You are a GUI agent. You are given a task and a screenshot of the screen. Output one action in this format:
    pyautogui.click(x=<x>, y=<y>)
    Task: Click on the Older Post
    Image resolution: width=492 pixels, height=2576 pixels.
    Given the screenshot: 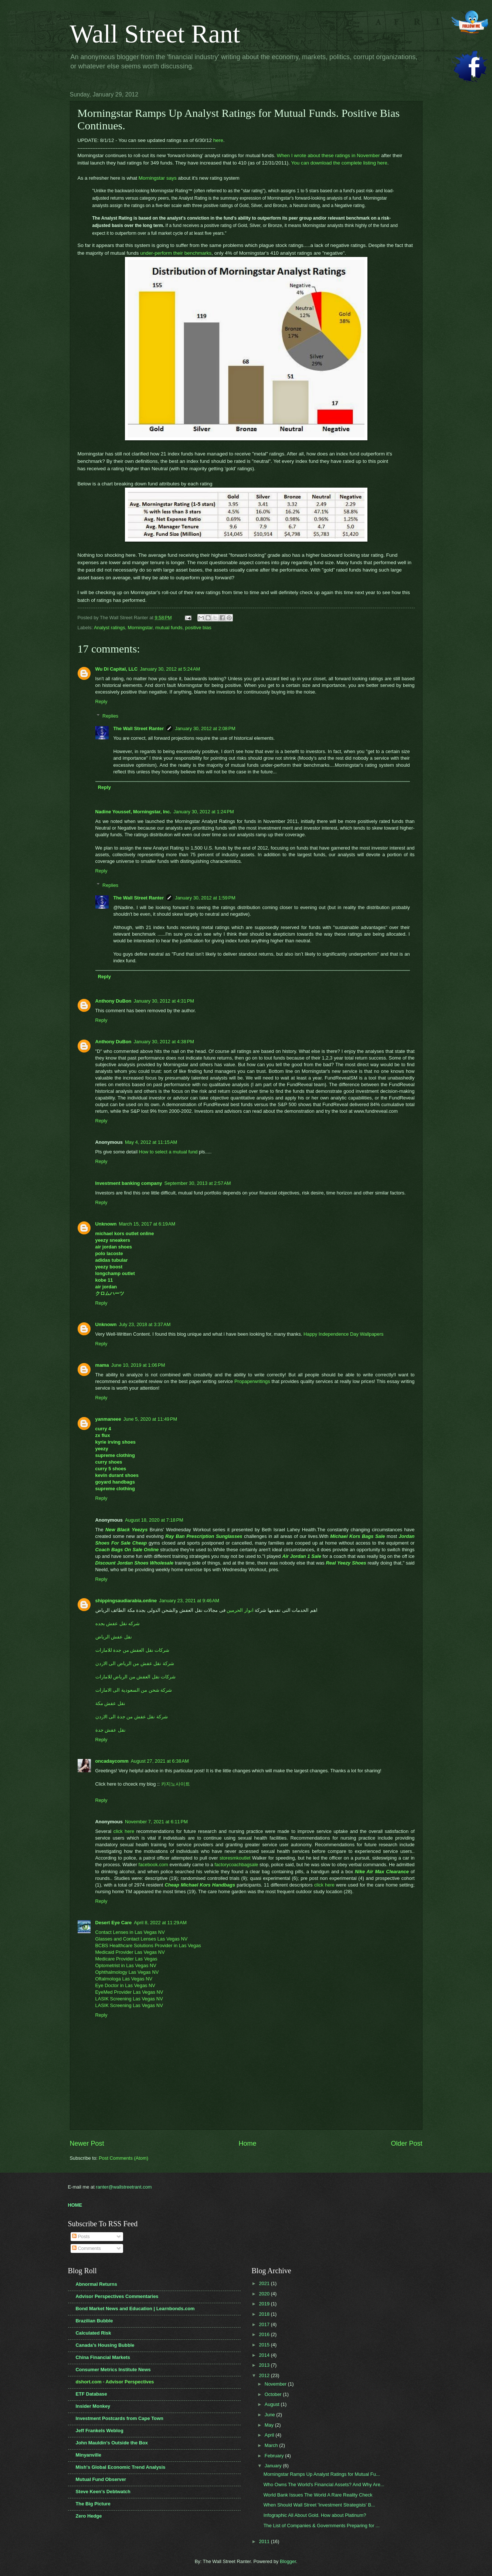 What is the action you would take?
    pyautogui.click(x=406, y=2143)
    